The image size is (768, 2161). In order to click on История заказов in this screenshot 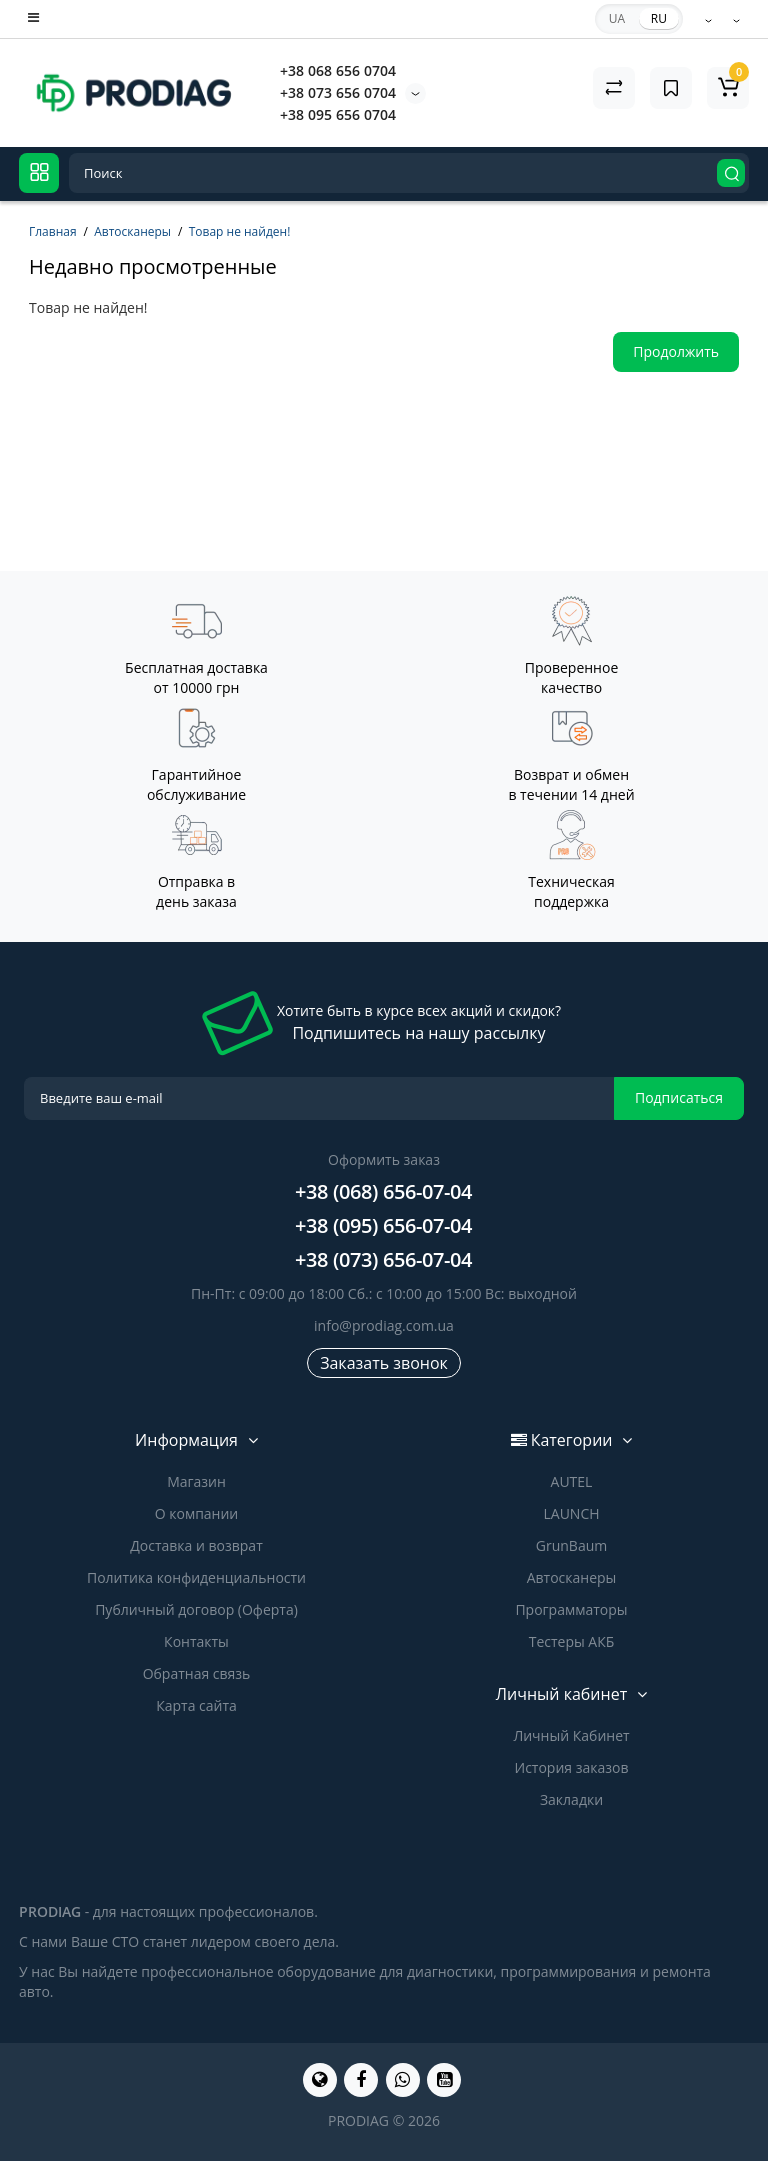, I will do `click(572, 1767)`.